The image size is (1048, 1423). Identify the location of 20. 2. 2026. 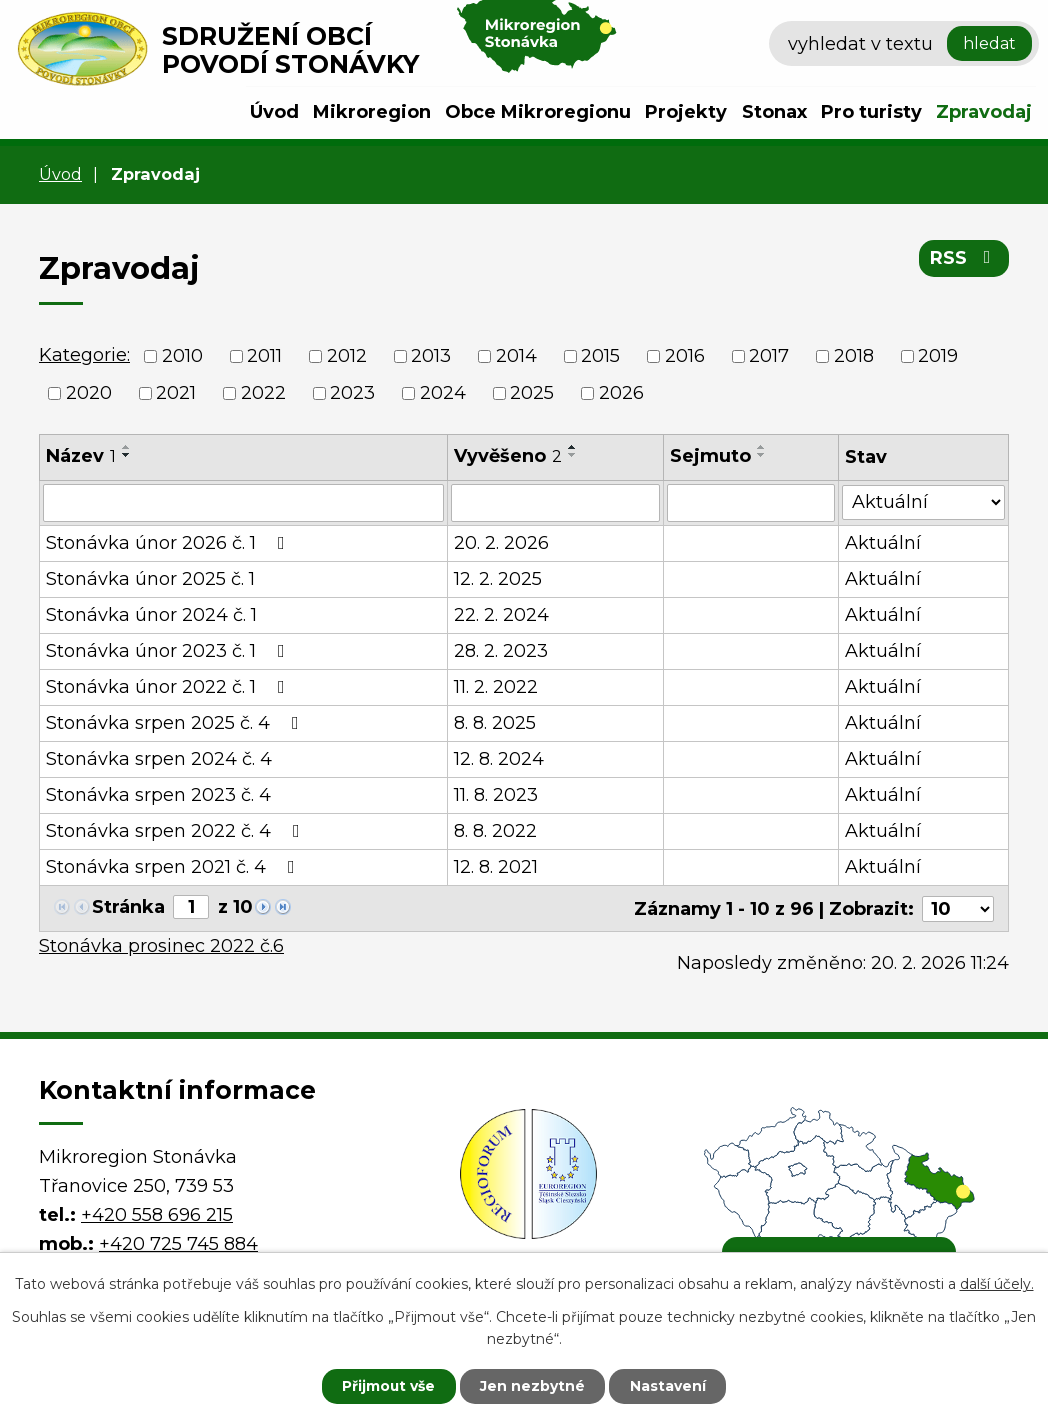
(501, 543).